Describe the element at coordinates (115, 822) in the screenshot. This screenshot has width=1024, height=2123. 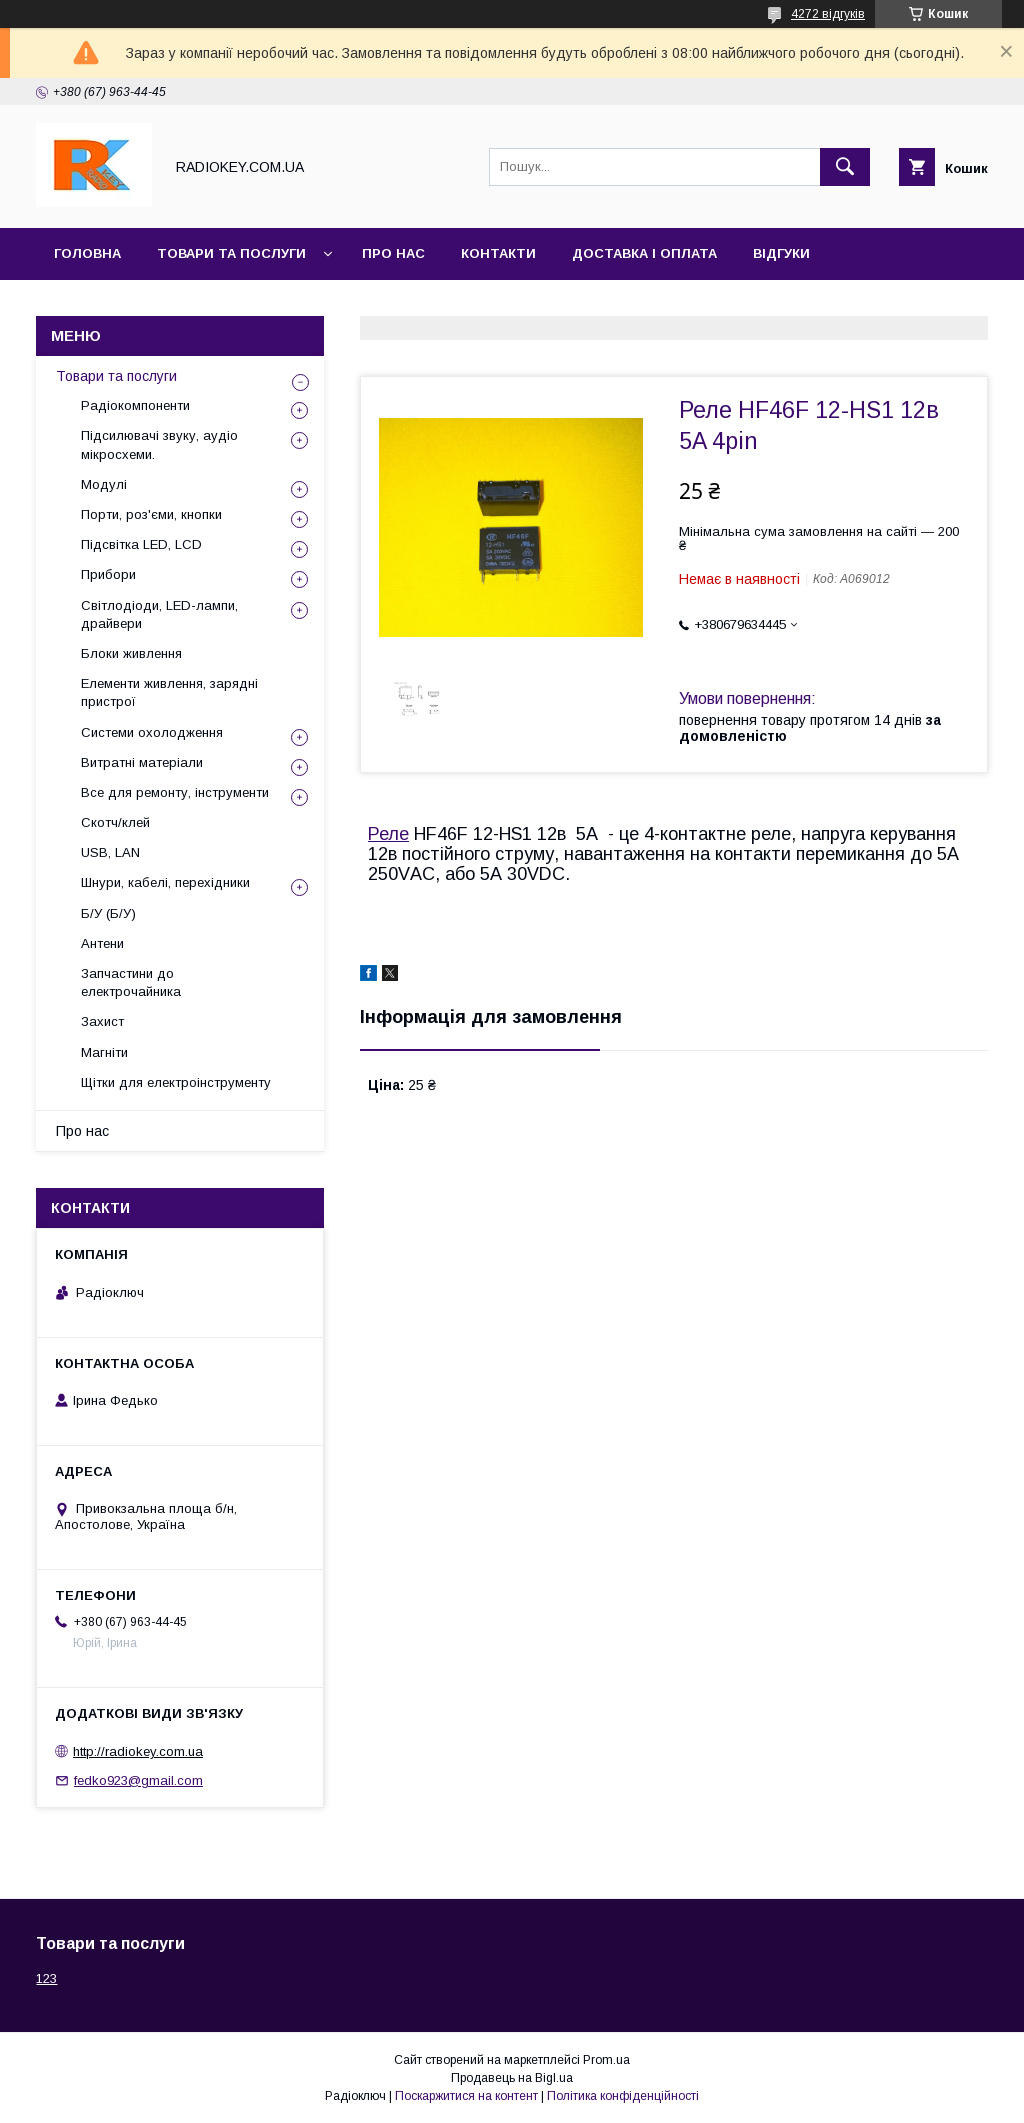
I see `Скотч/клей` at that location.